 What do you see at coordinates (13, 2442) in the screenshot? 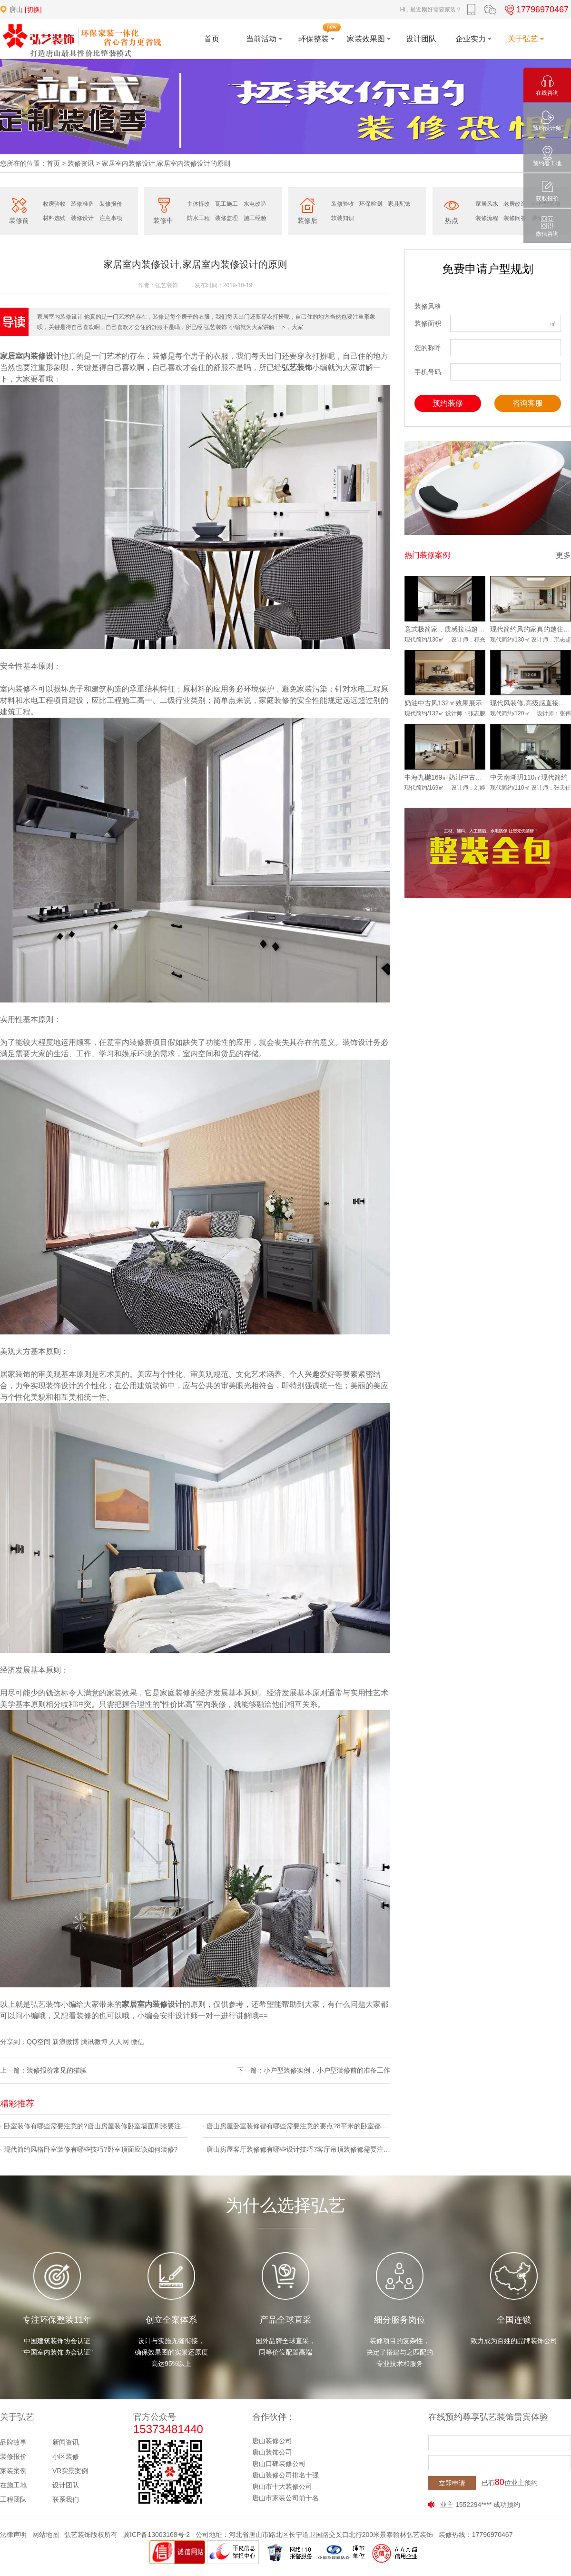
I see `品牌故事` at bounding box center [13, 2442].